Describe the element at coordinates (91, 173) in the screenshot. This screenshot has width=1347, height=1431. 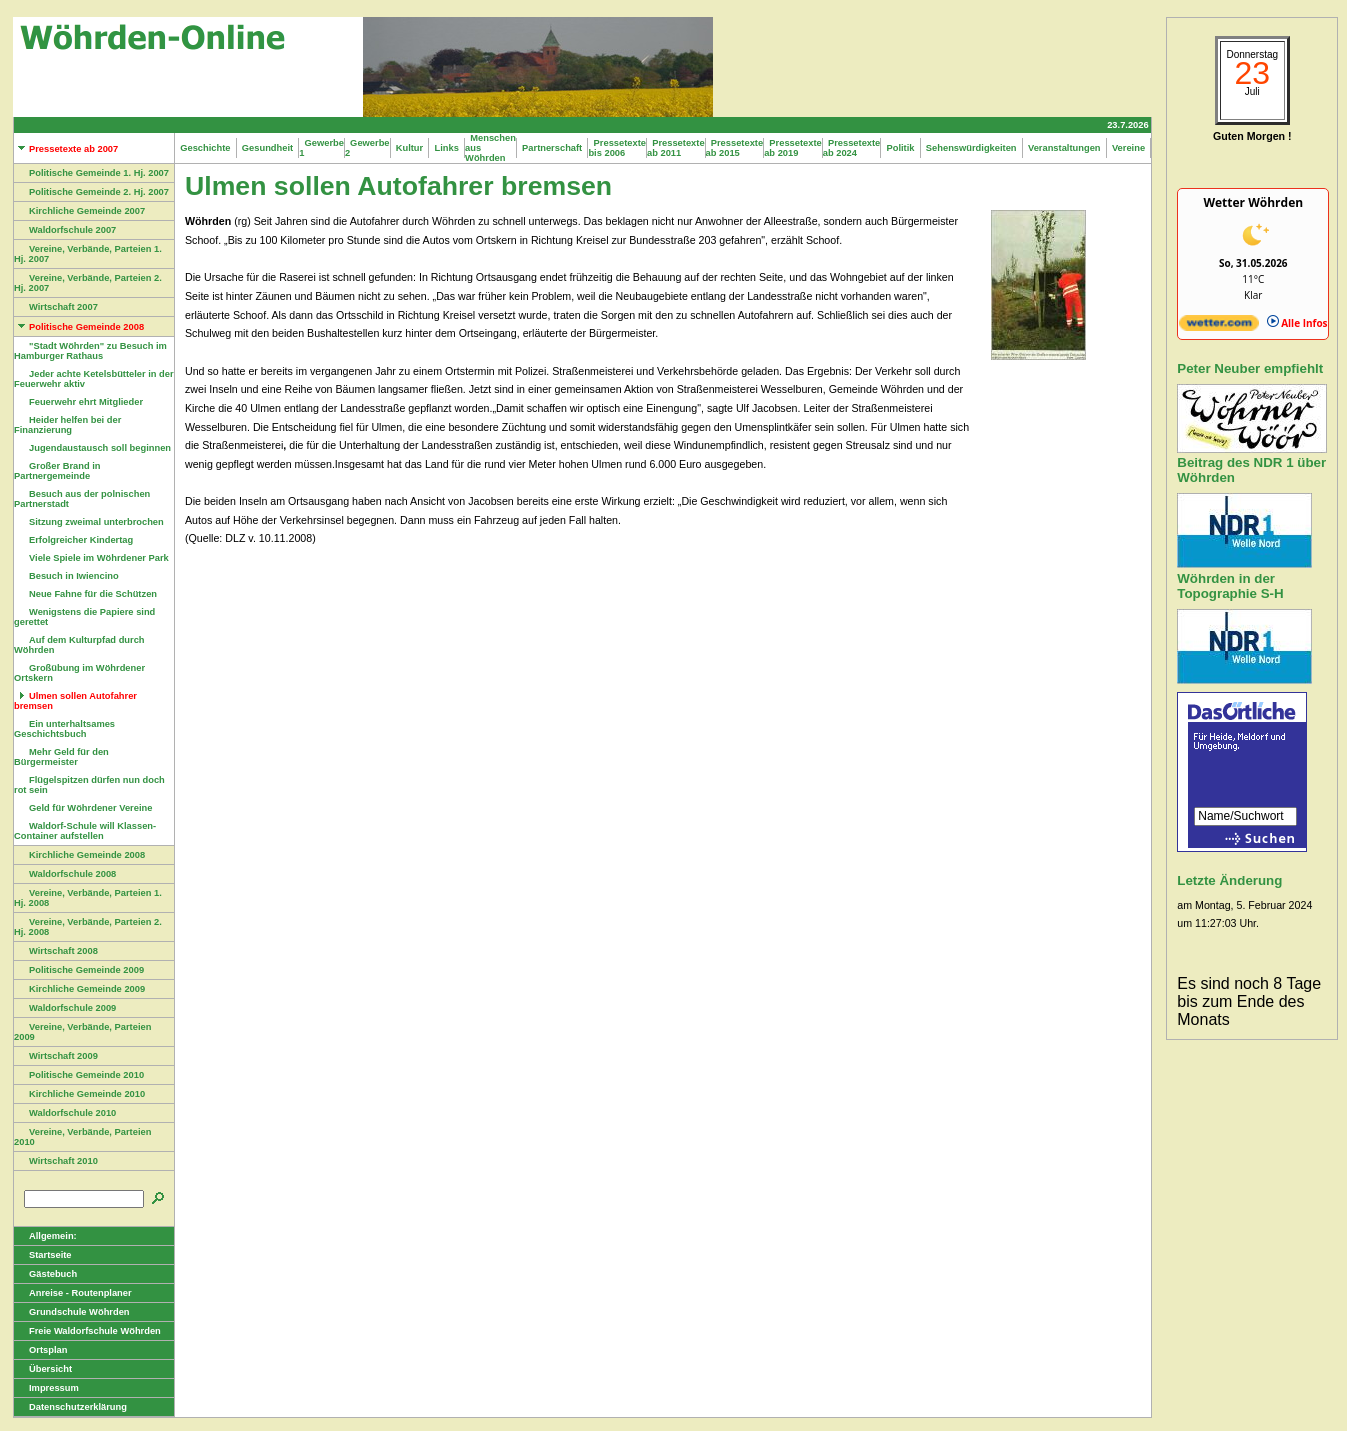
I see `Politische Gemeinde 1. Hj. 2007` at that location.